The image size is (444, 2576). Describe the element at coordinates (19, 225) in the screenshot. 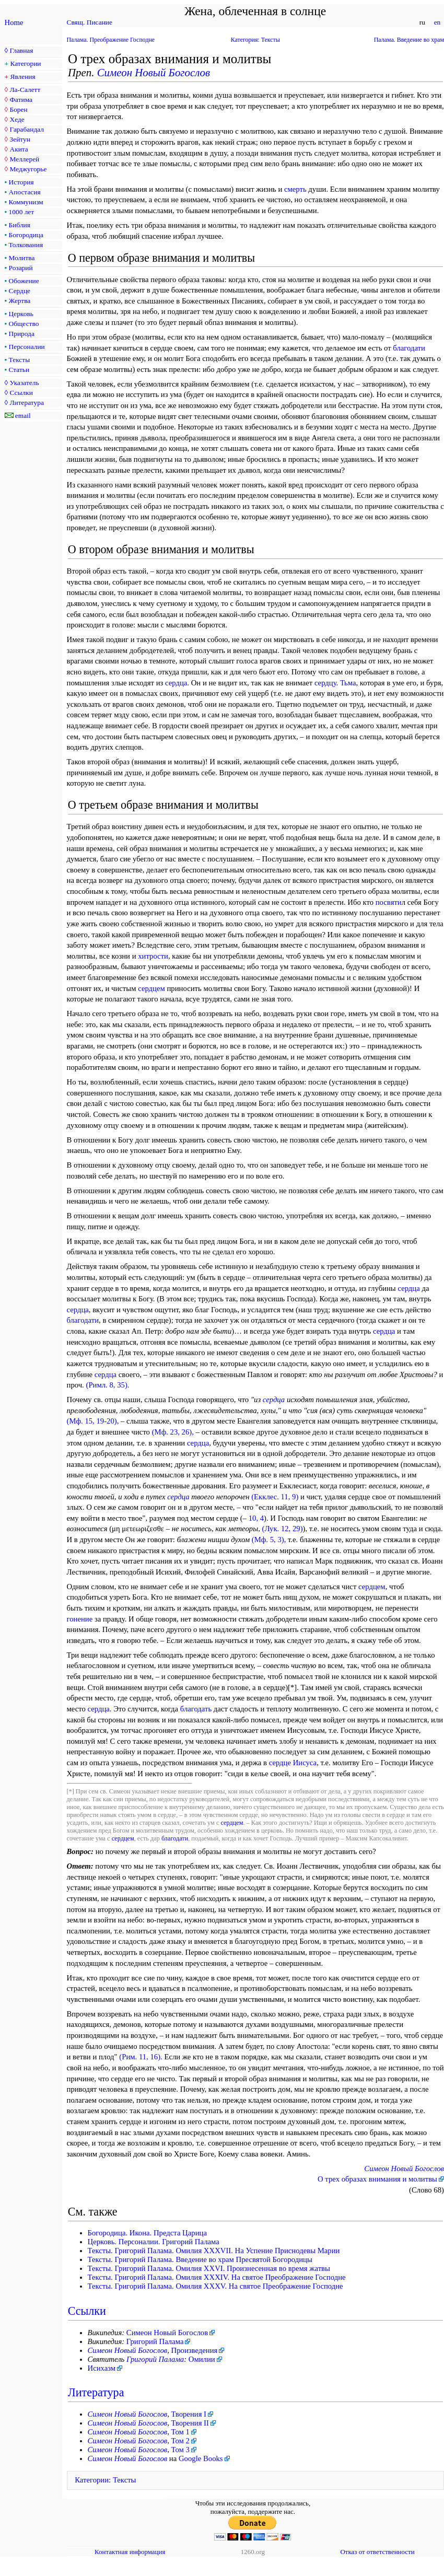

I see `Библия` at that location.